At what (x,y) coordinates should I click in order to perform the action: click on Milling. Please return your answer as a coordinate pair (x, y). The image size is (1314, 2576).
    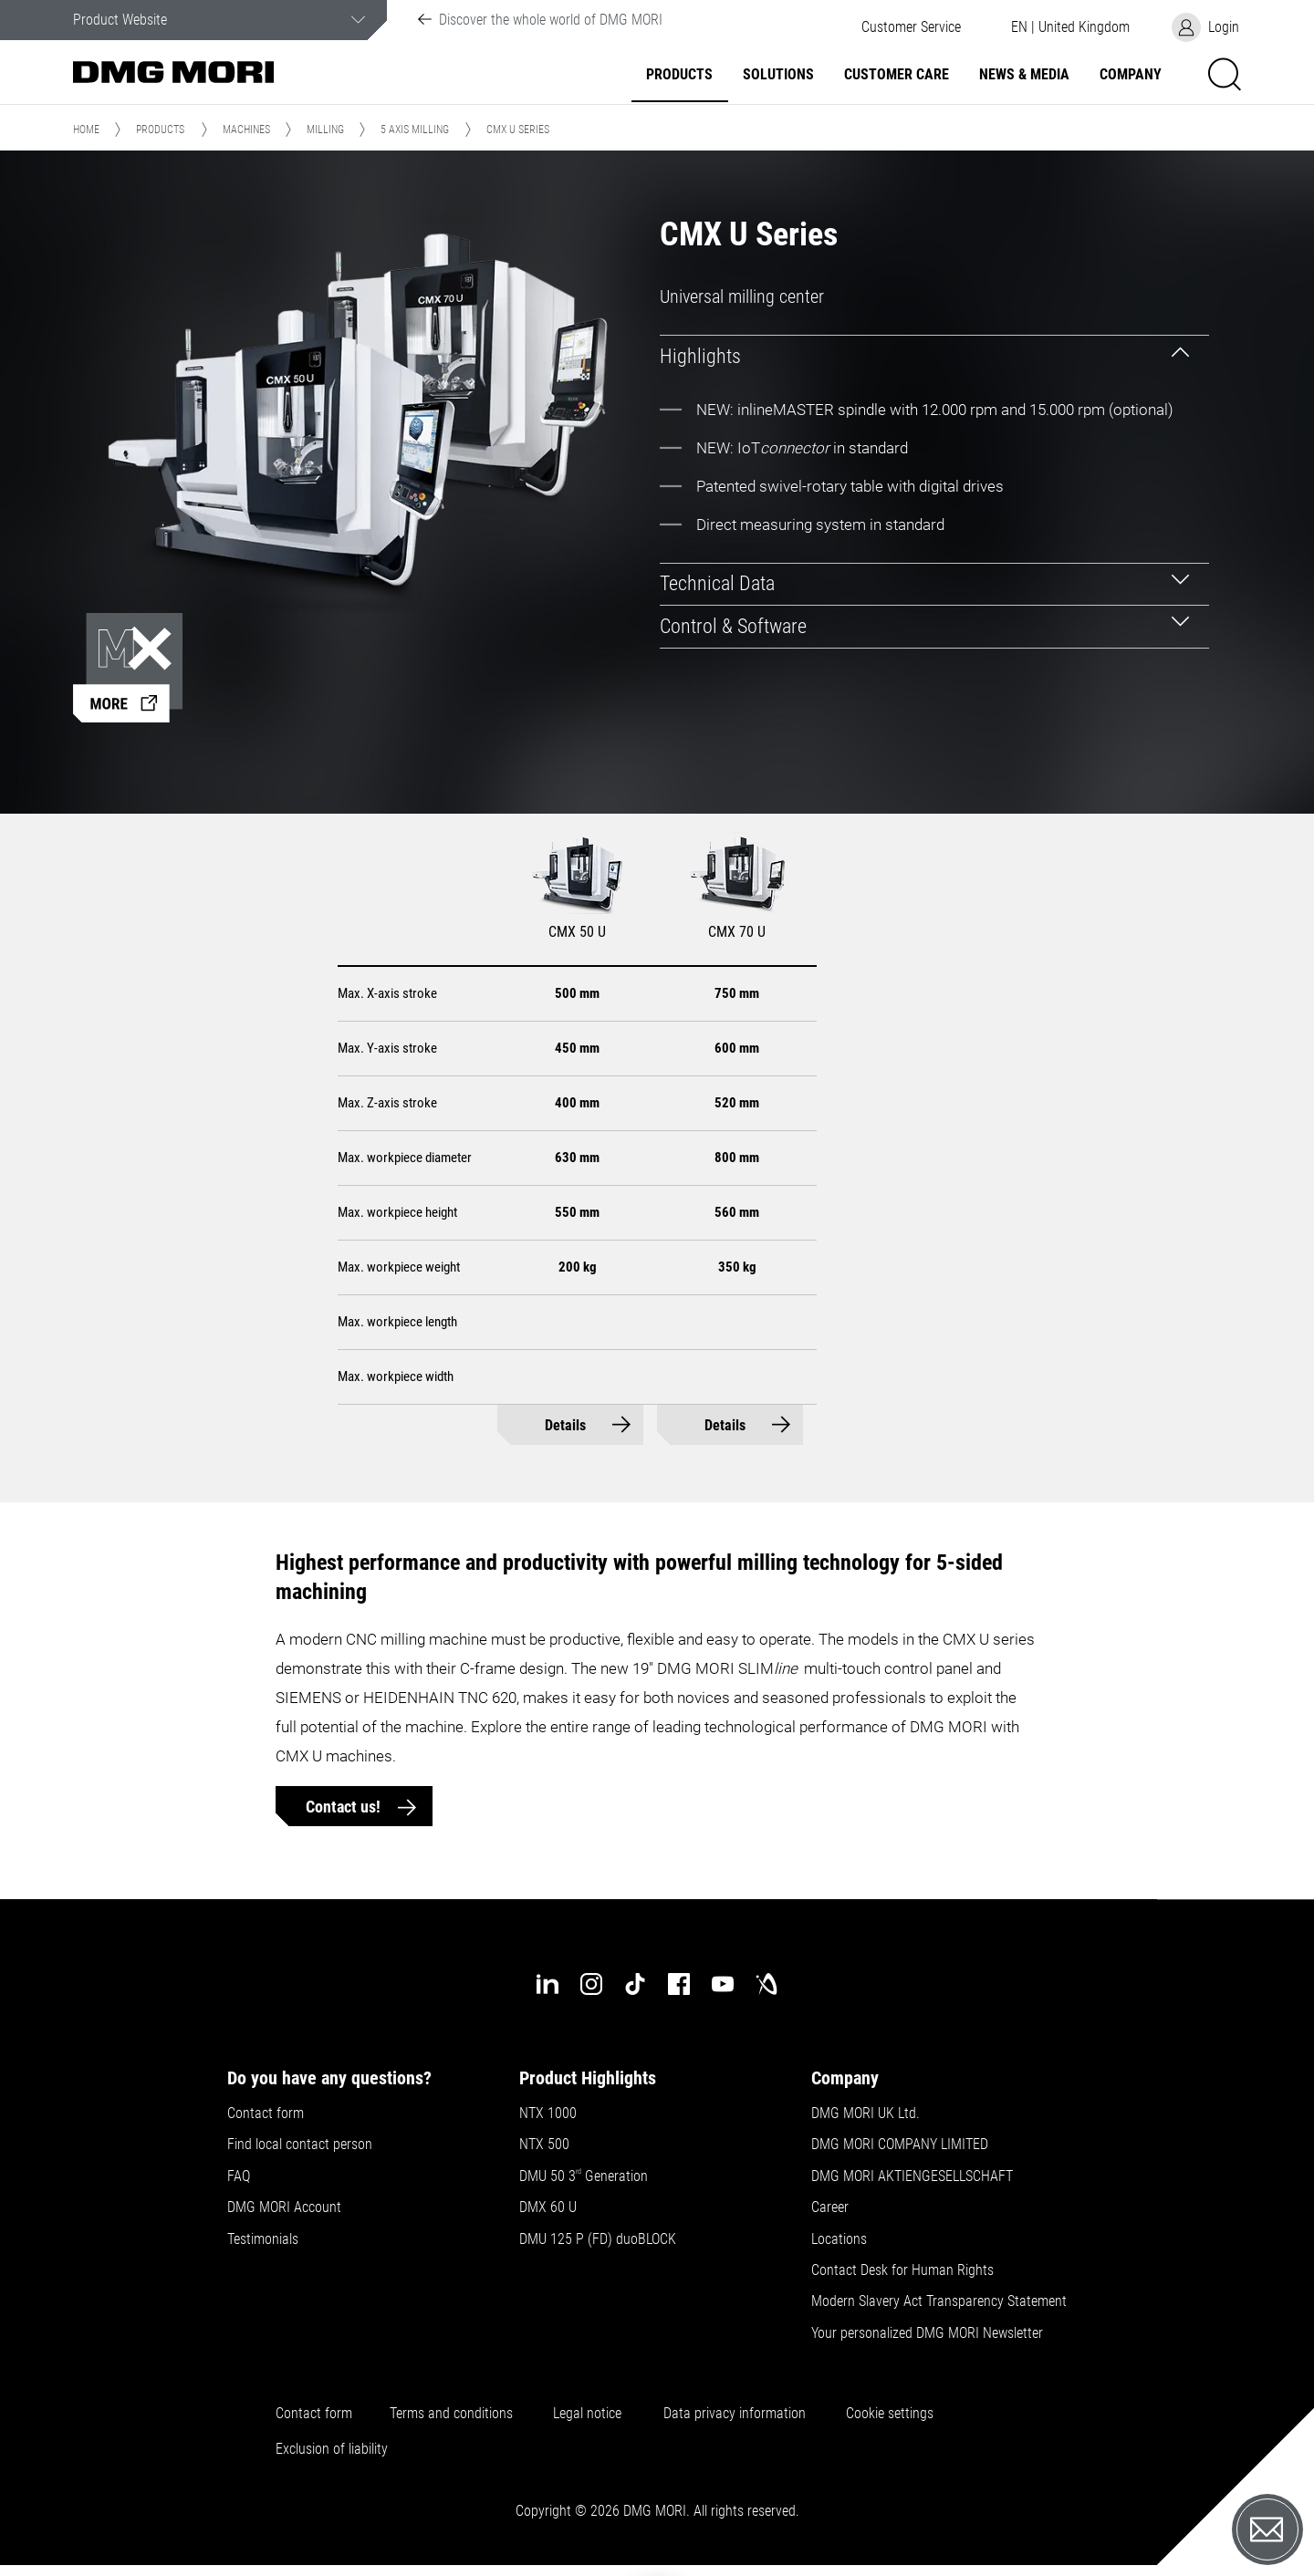
    Looking at the image, I should click on (325, 129).